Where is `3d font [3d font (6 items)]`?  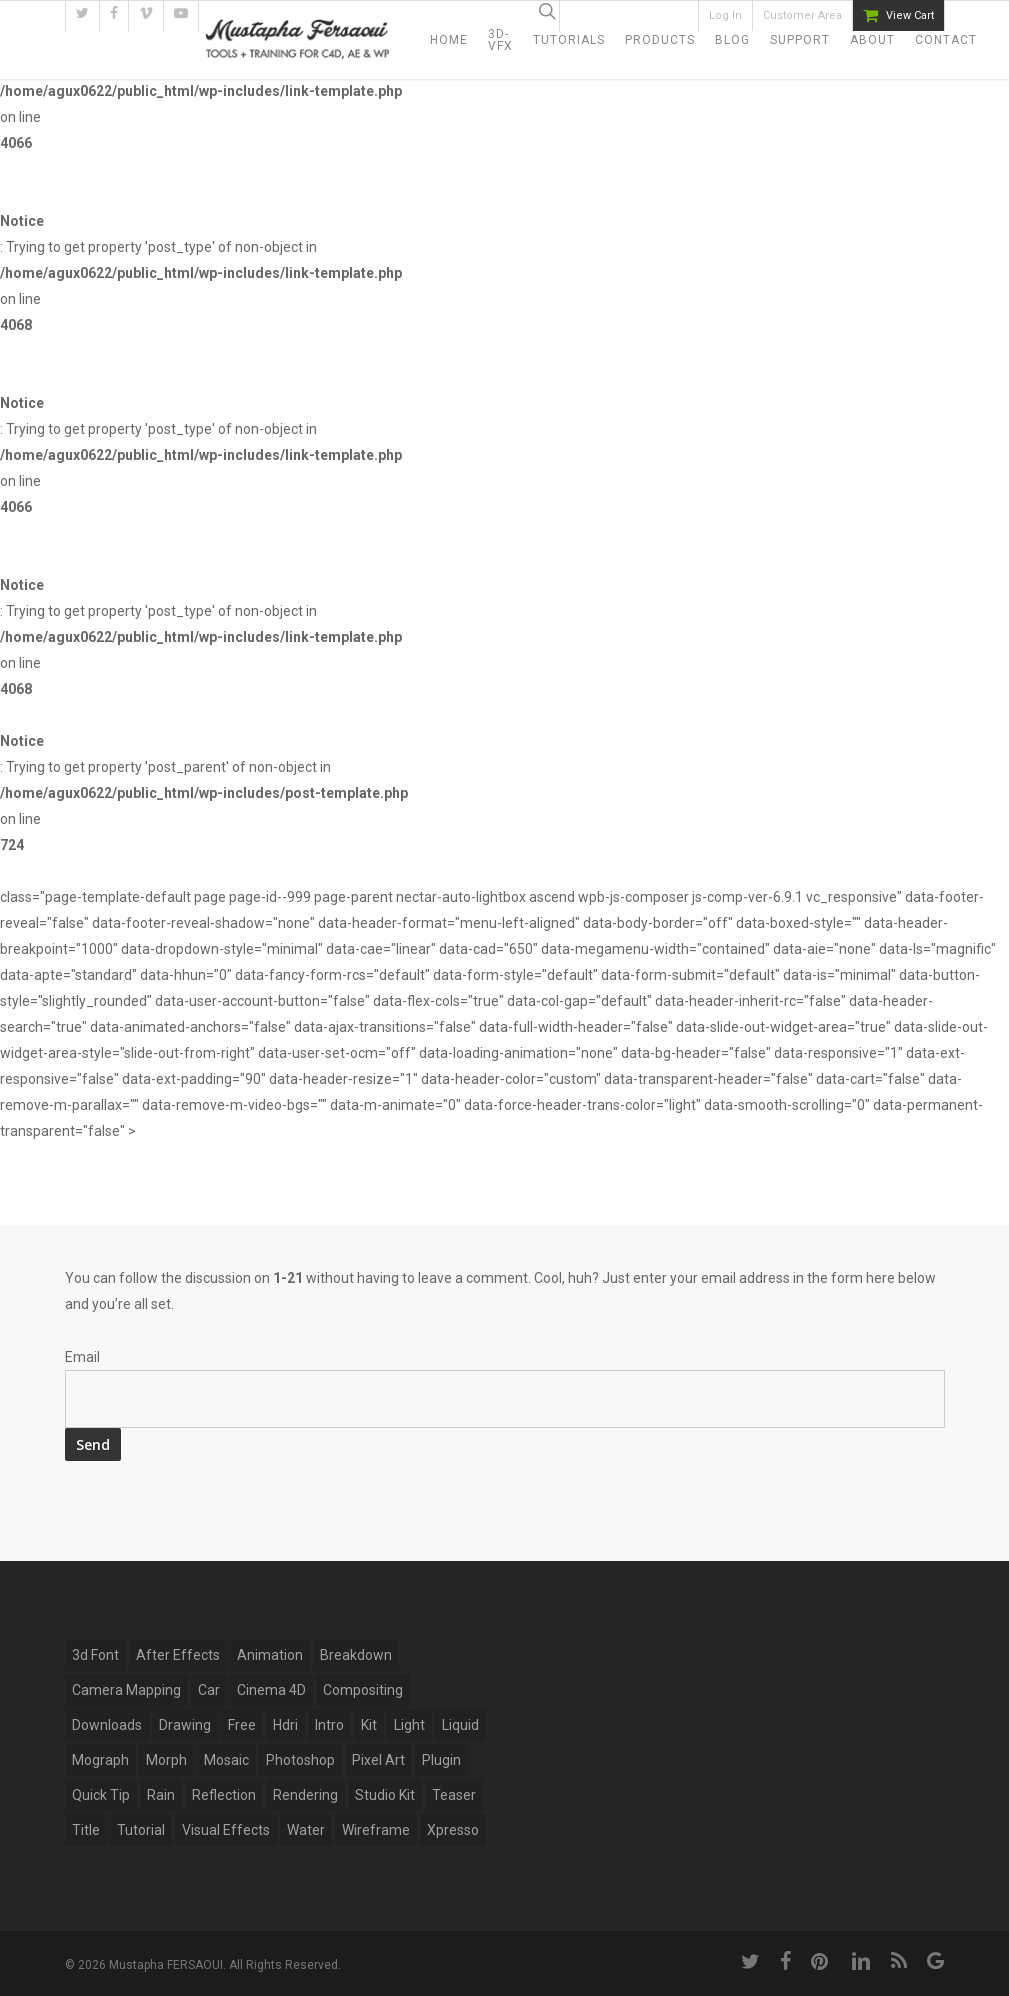
3d font [3d font (6 items)] is located at coordinates (95, 1655).